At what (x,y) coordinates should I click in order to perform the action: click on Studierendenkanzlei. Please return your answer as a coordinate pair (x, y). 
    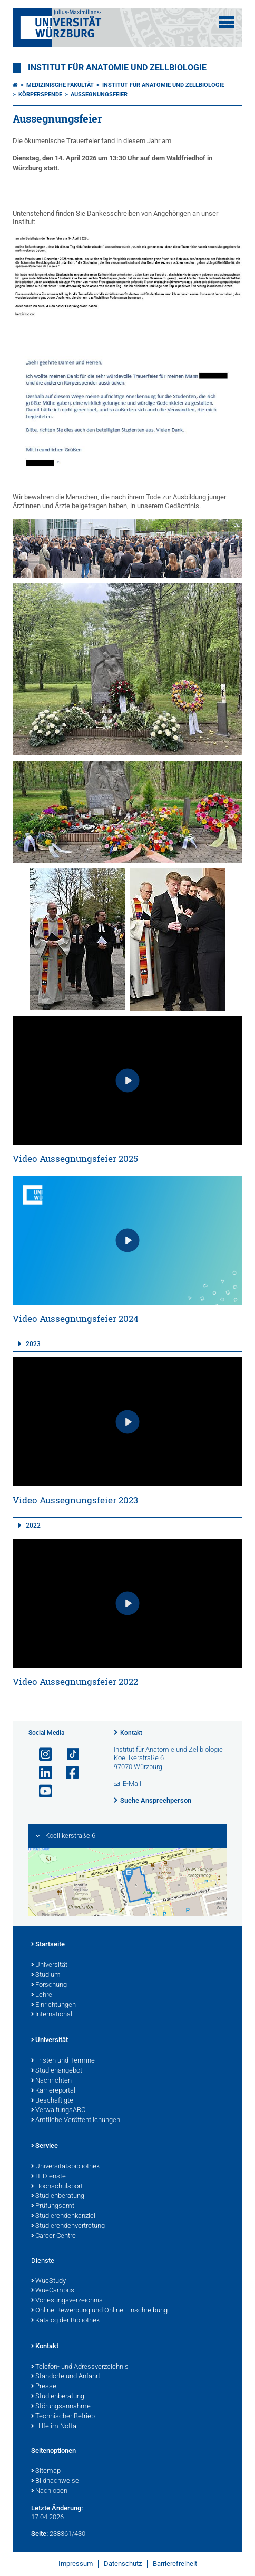
    Looking at the image, I should click on (63, 2216).